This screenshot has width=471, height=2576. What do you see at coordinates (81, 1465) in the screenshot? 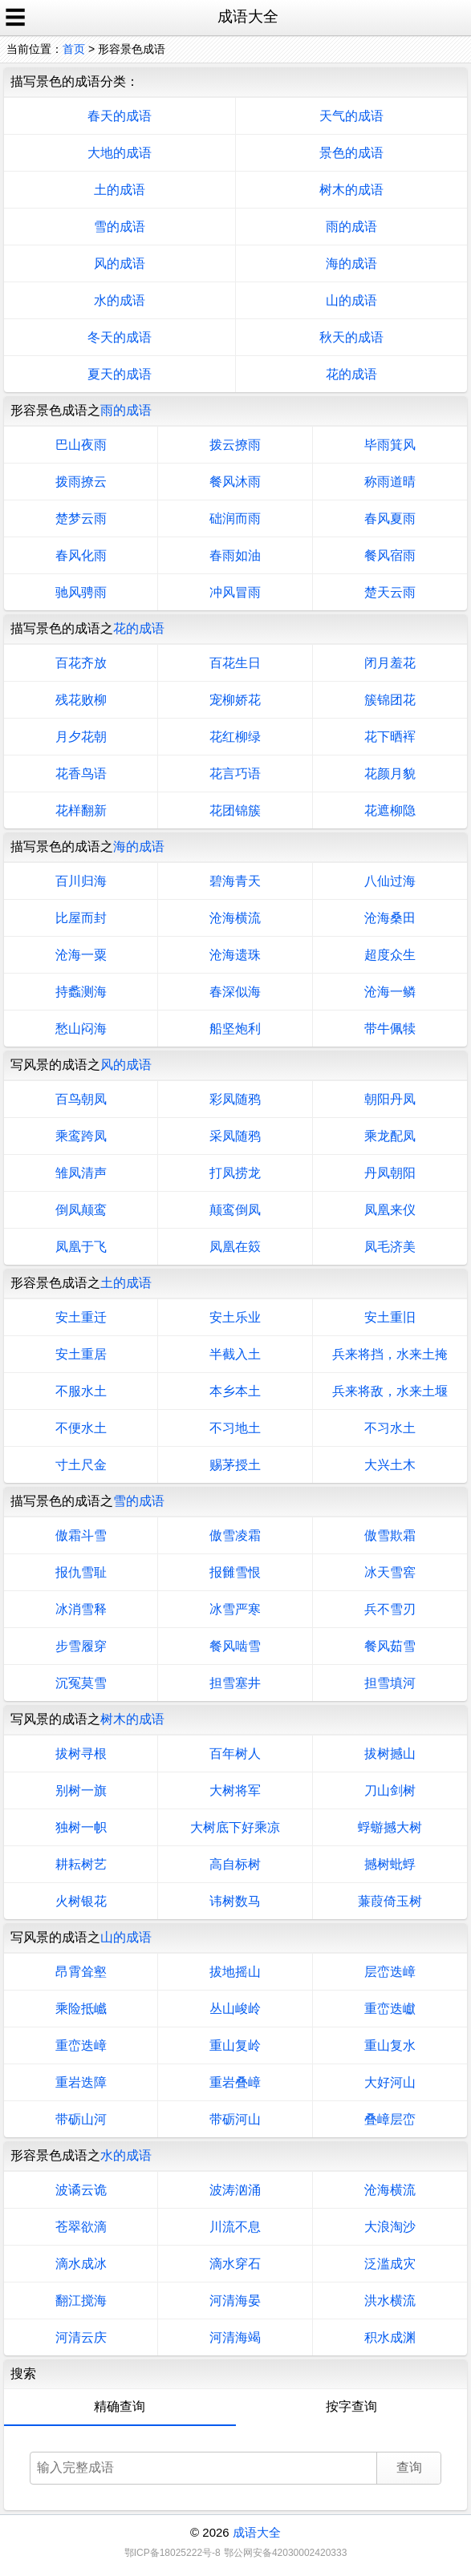
I see `寸土尺金` at bounding box center [81, 1465].